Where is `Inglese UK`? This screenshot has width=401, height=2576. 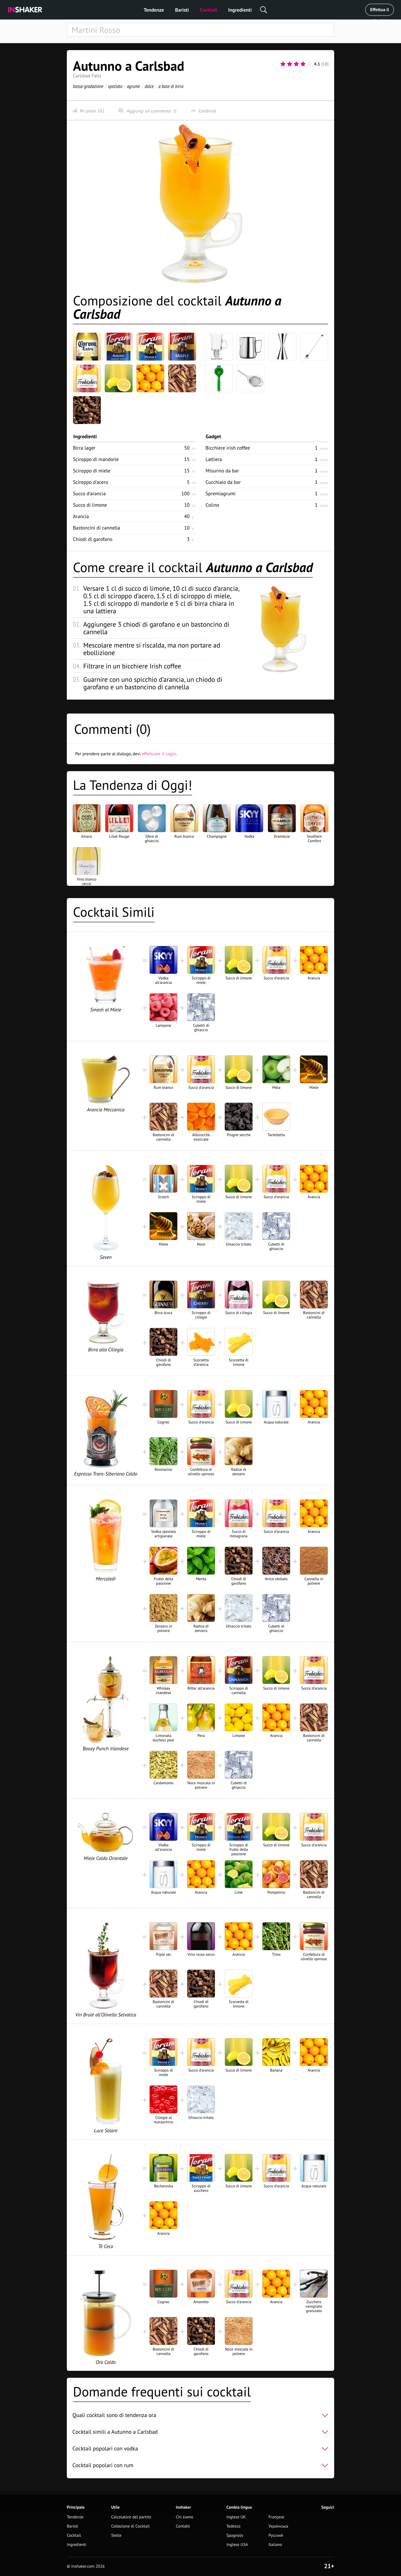 Inglese UK is located at coordinates (236, 2517).